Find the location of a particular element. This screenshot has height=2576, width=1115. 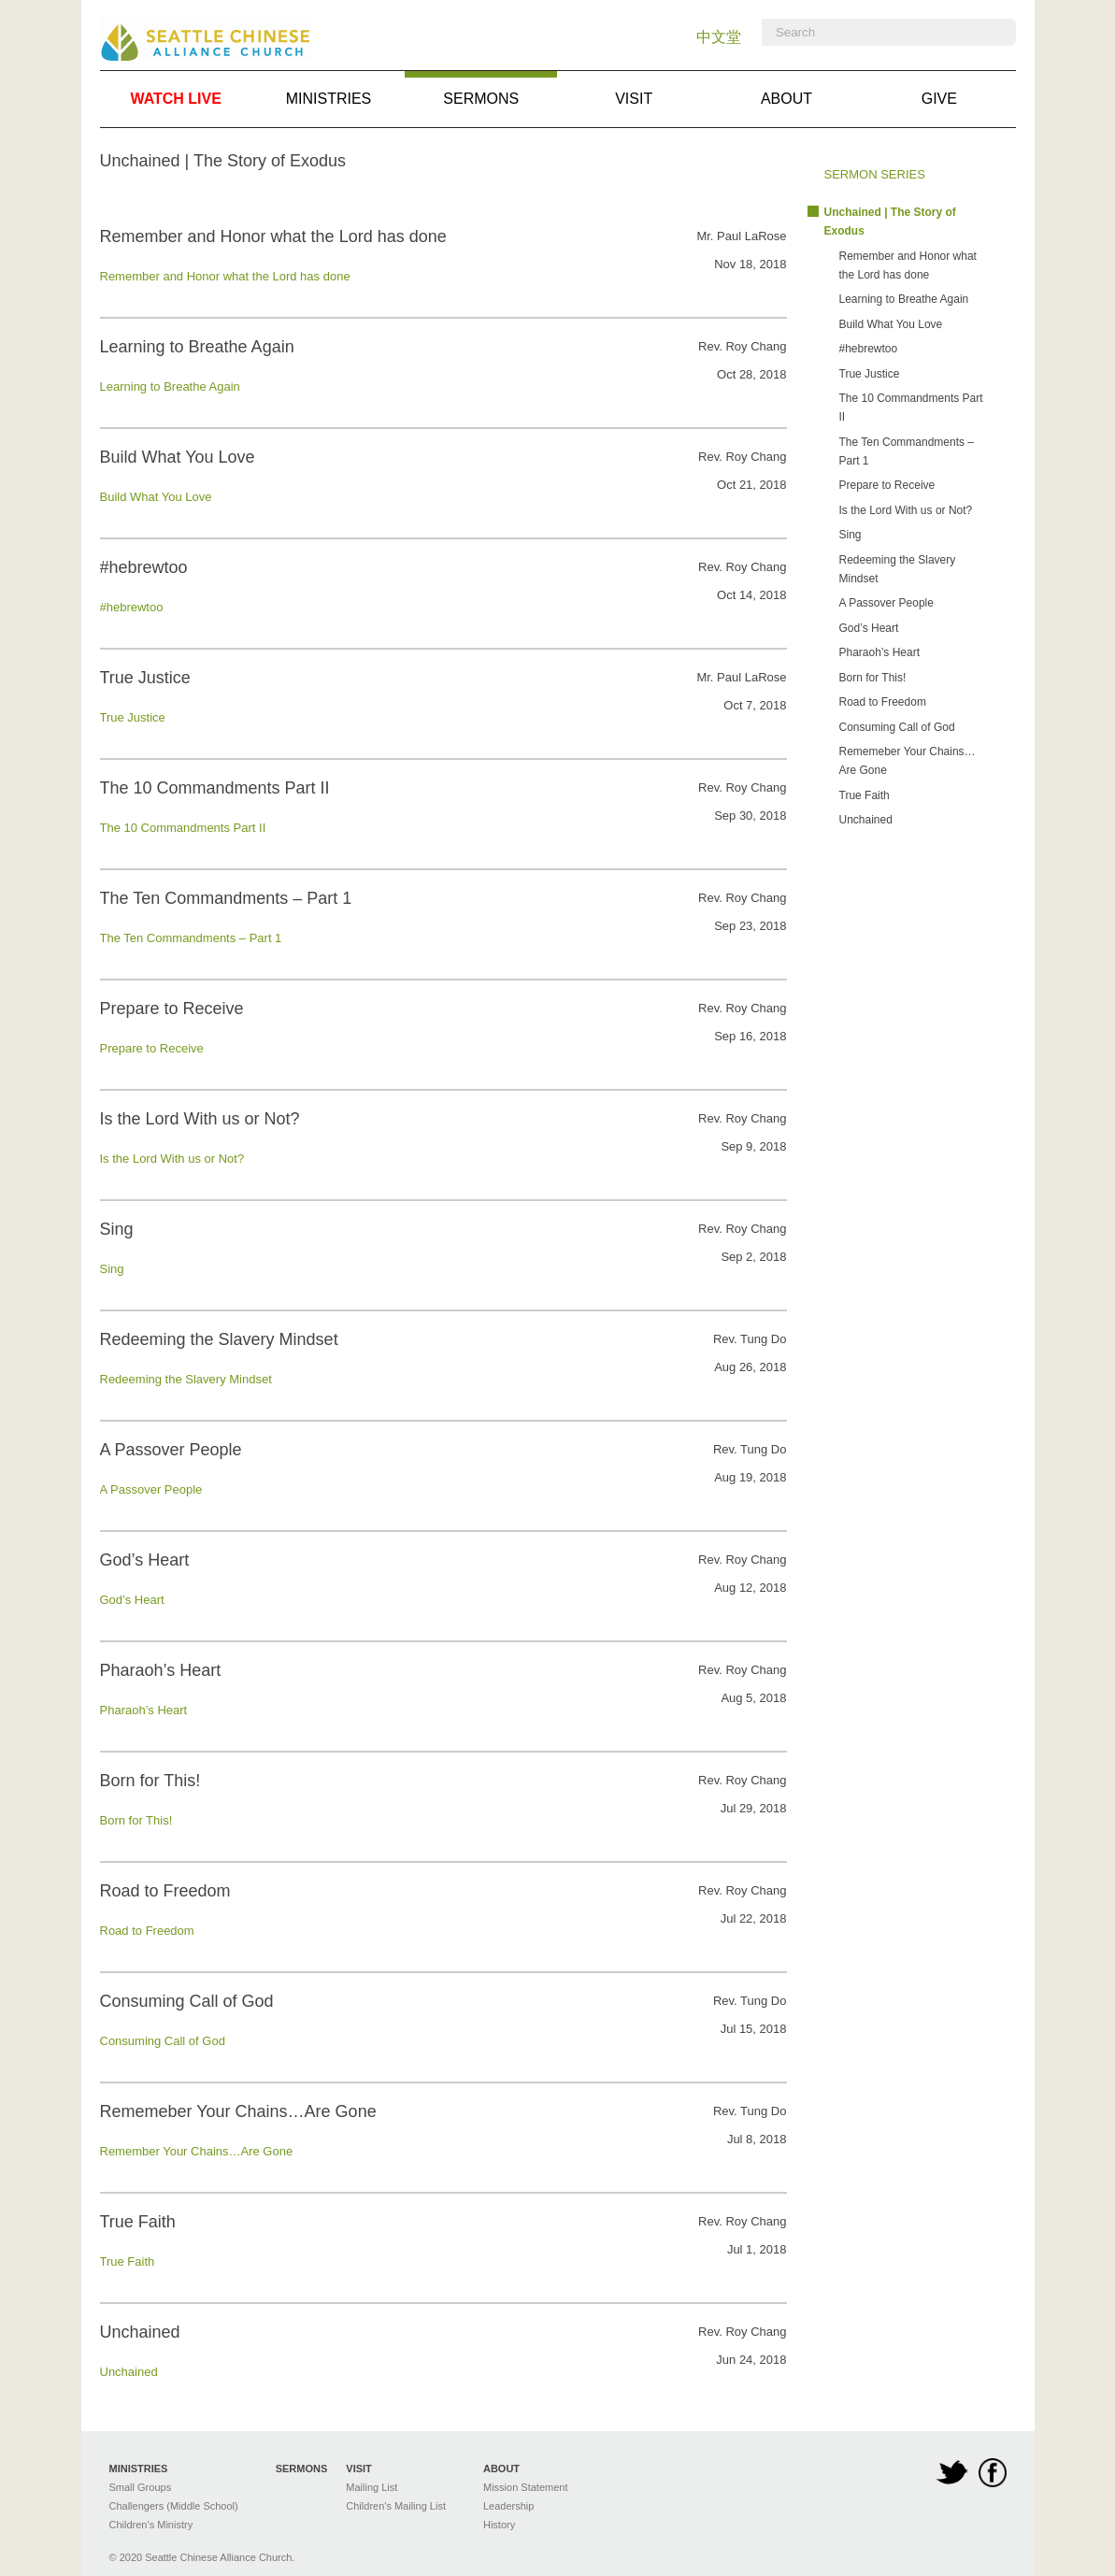

The 10 Commandments Part II is located at coordinates (183, 828).